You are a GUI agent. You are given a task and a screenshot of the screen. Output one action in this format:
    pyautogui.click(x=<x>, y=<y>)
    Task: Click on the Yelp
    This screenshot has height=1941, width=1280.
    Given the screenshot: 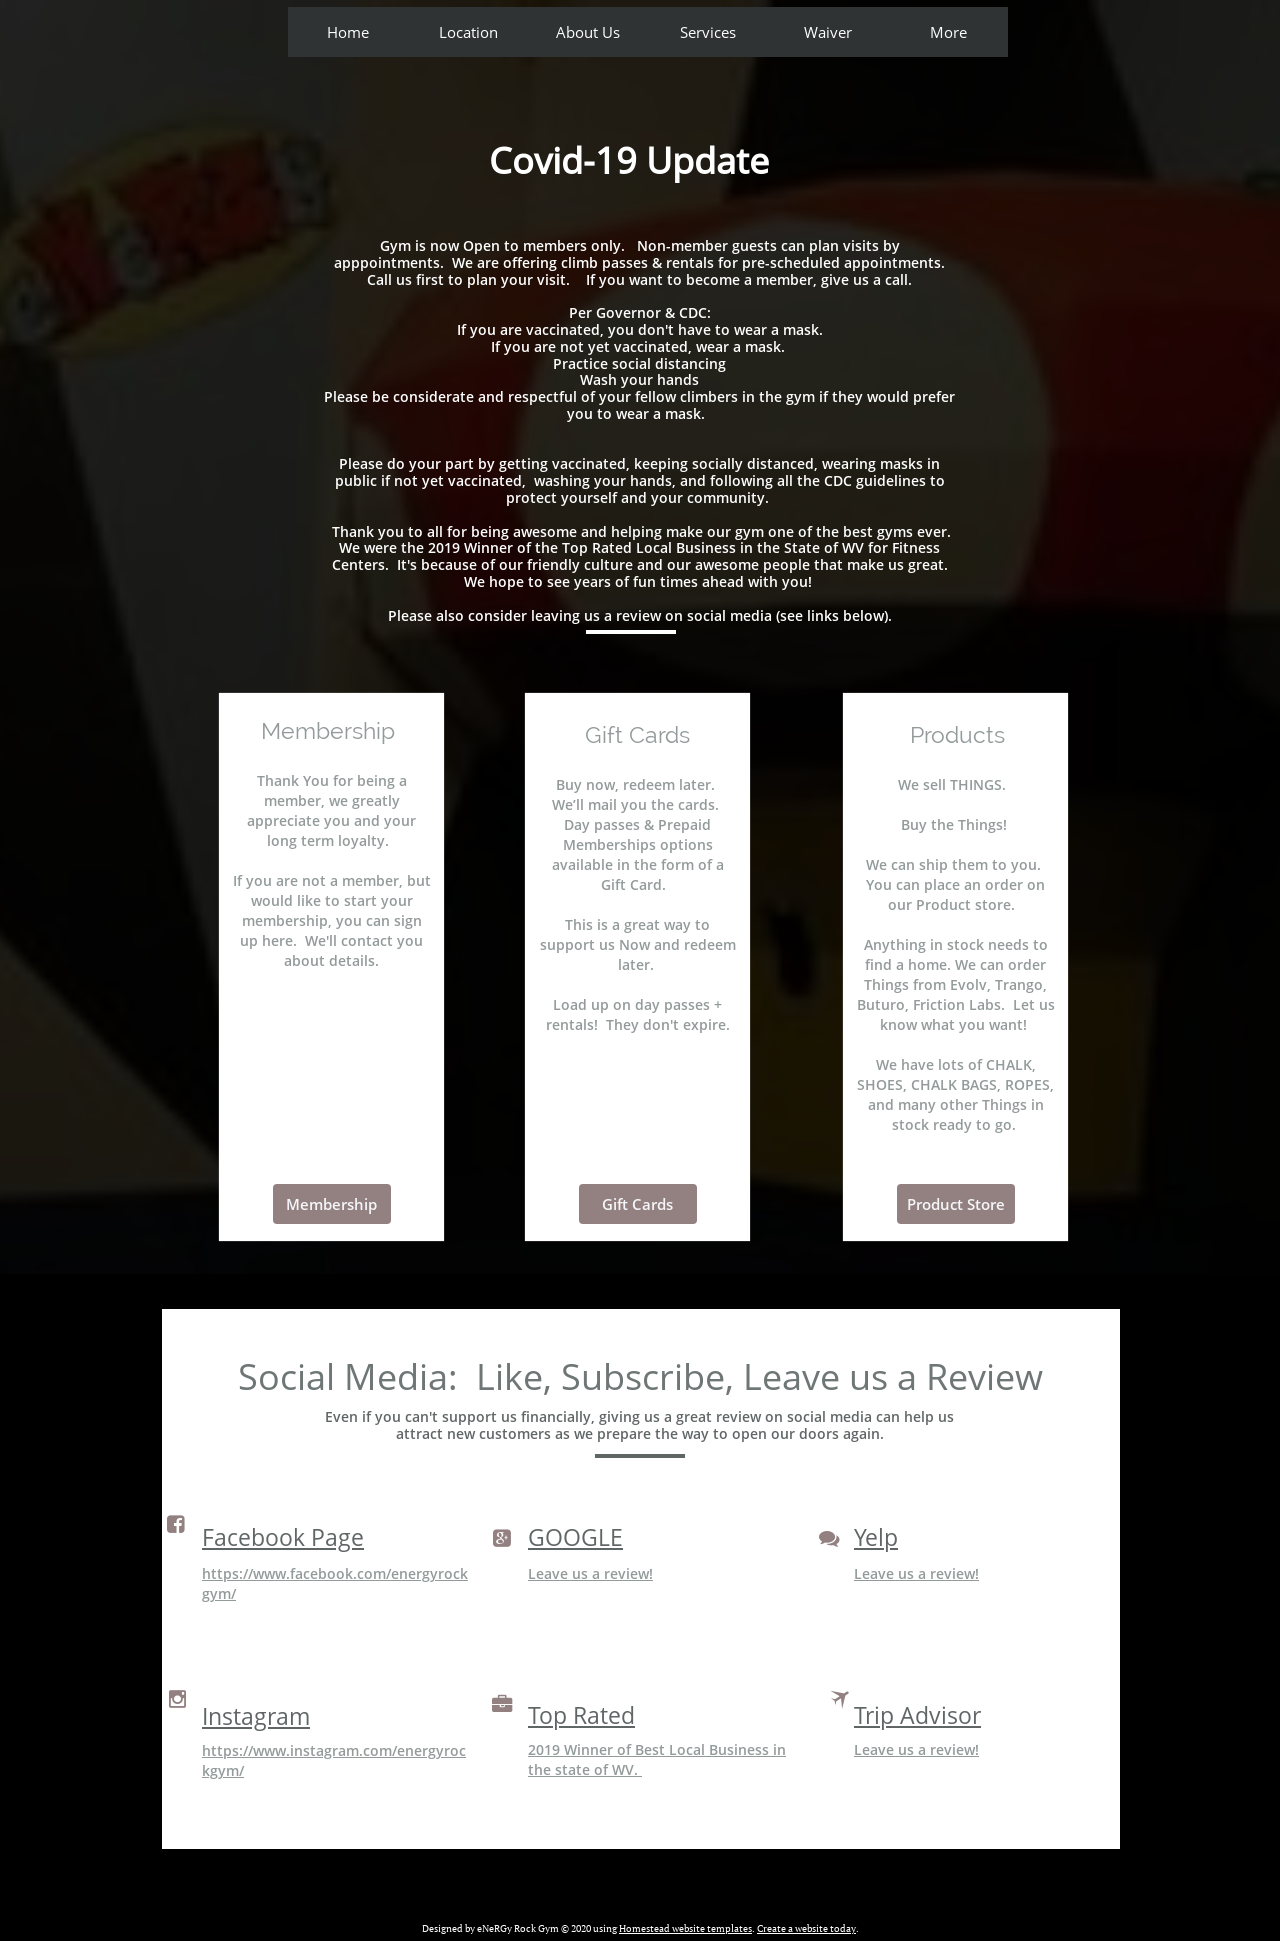 What is the action you would take?
    pyautogui.click(x=876, y=1537)
    